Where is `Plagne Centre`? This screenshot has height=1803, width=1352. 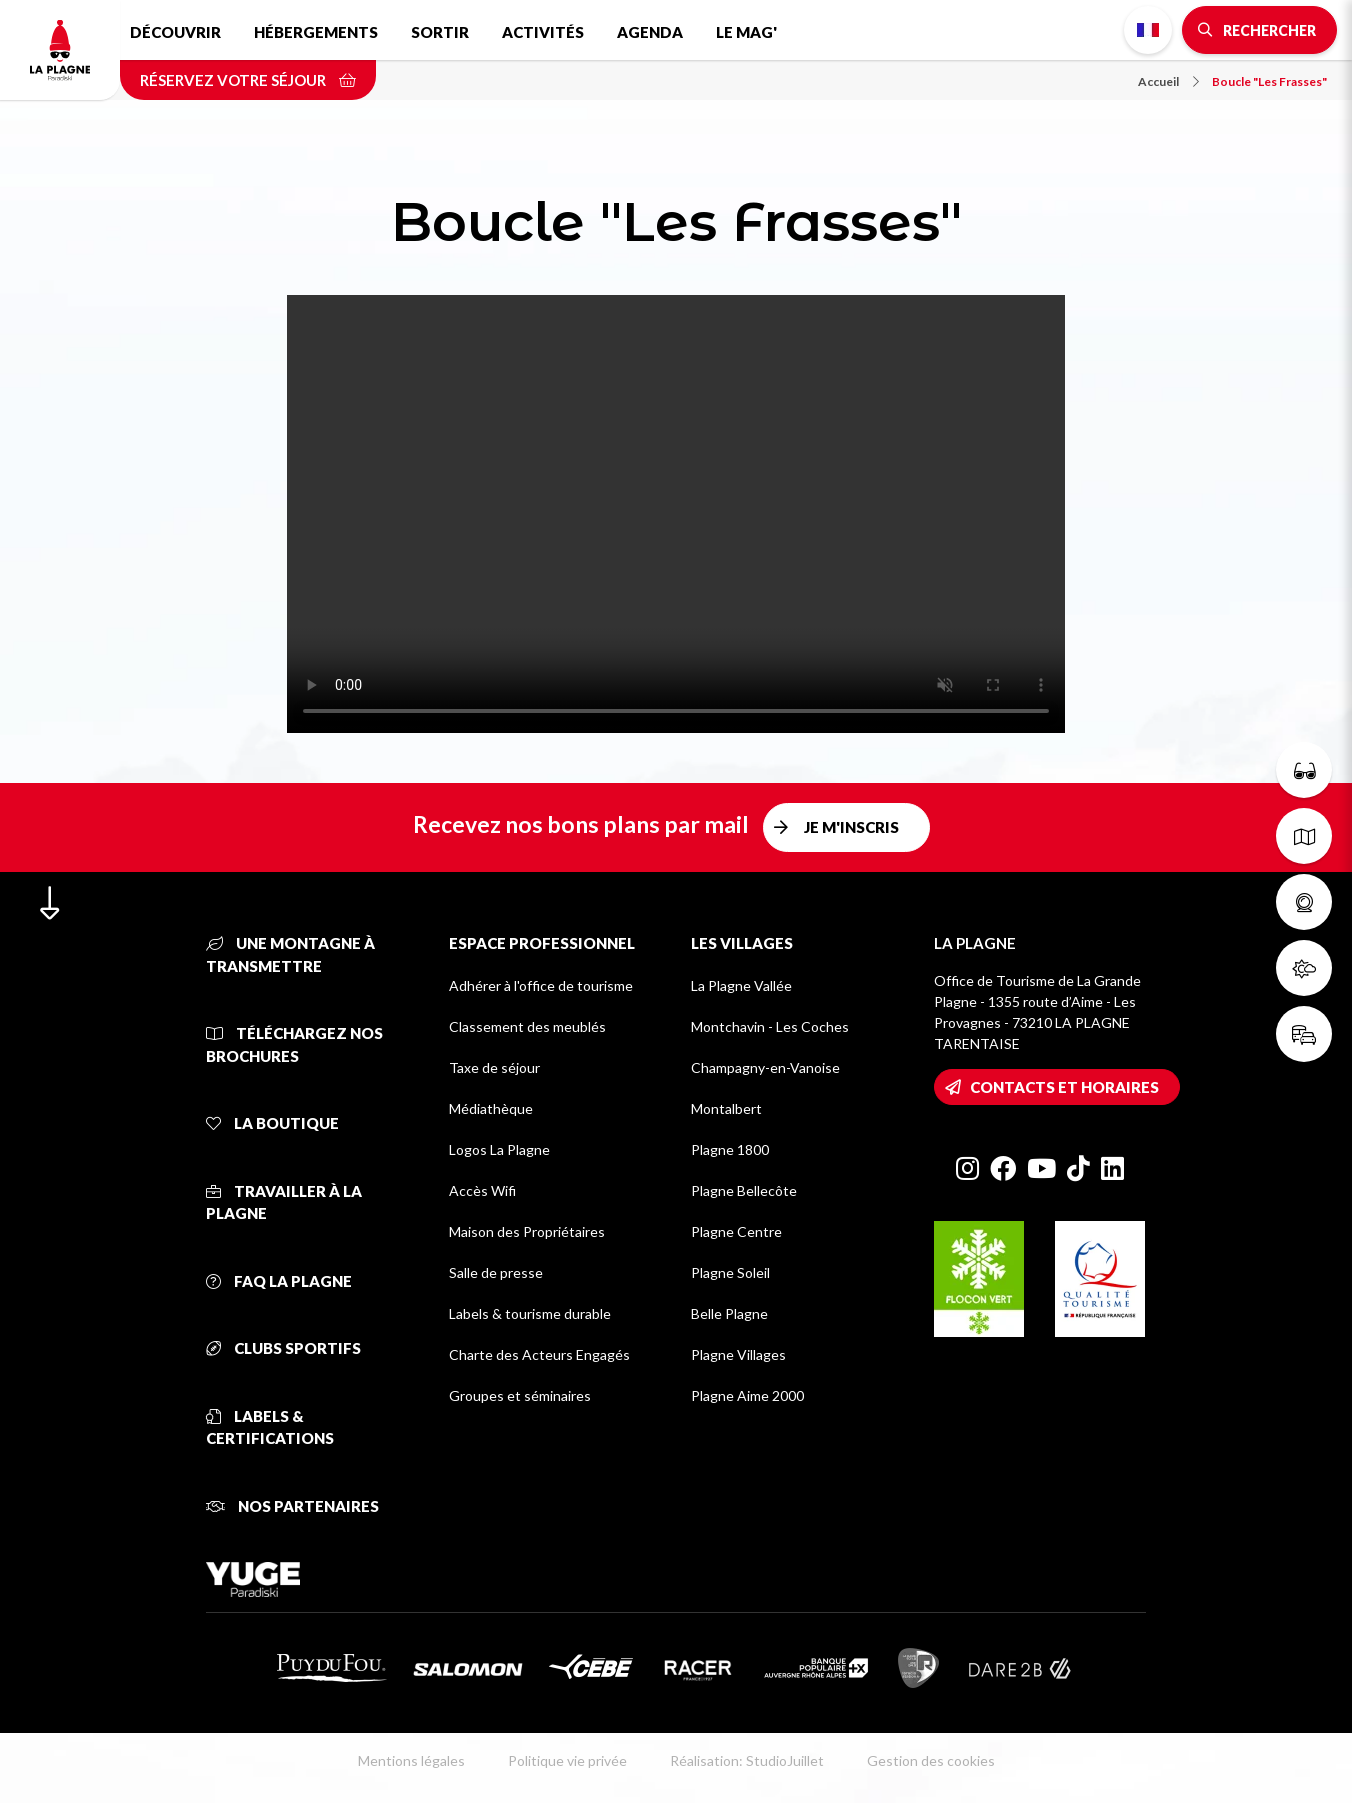 Plagne Centre is located at coordinates (736, 1231).